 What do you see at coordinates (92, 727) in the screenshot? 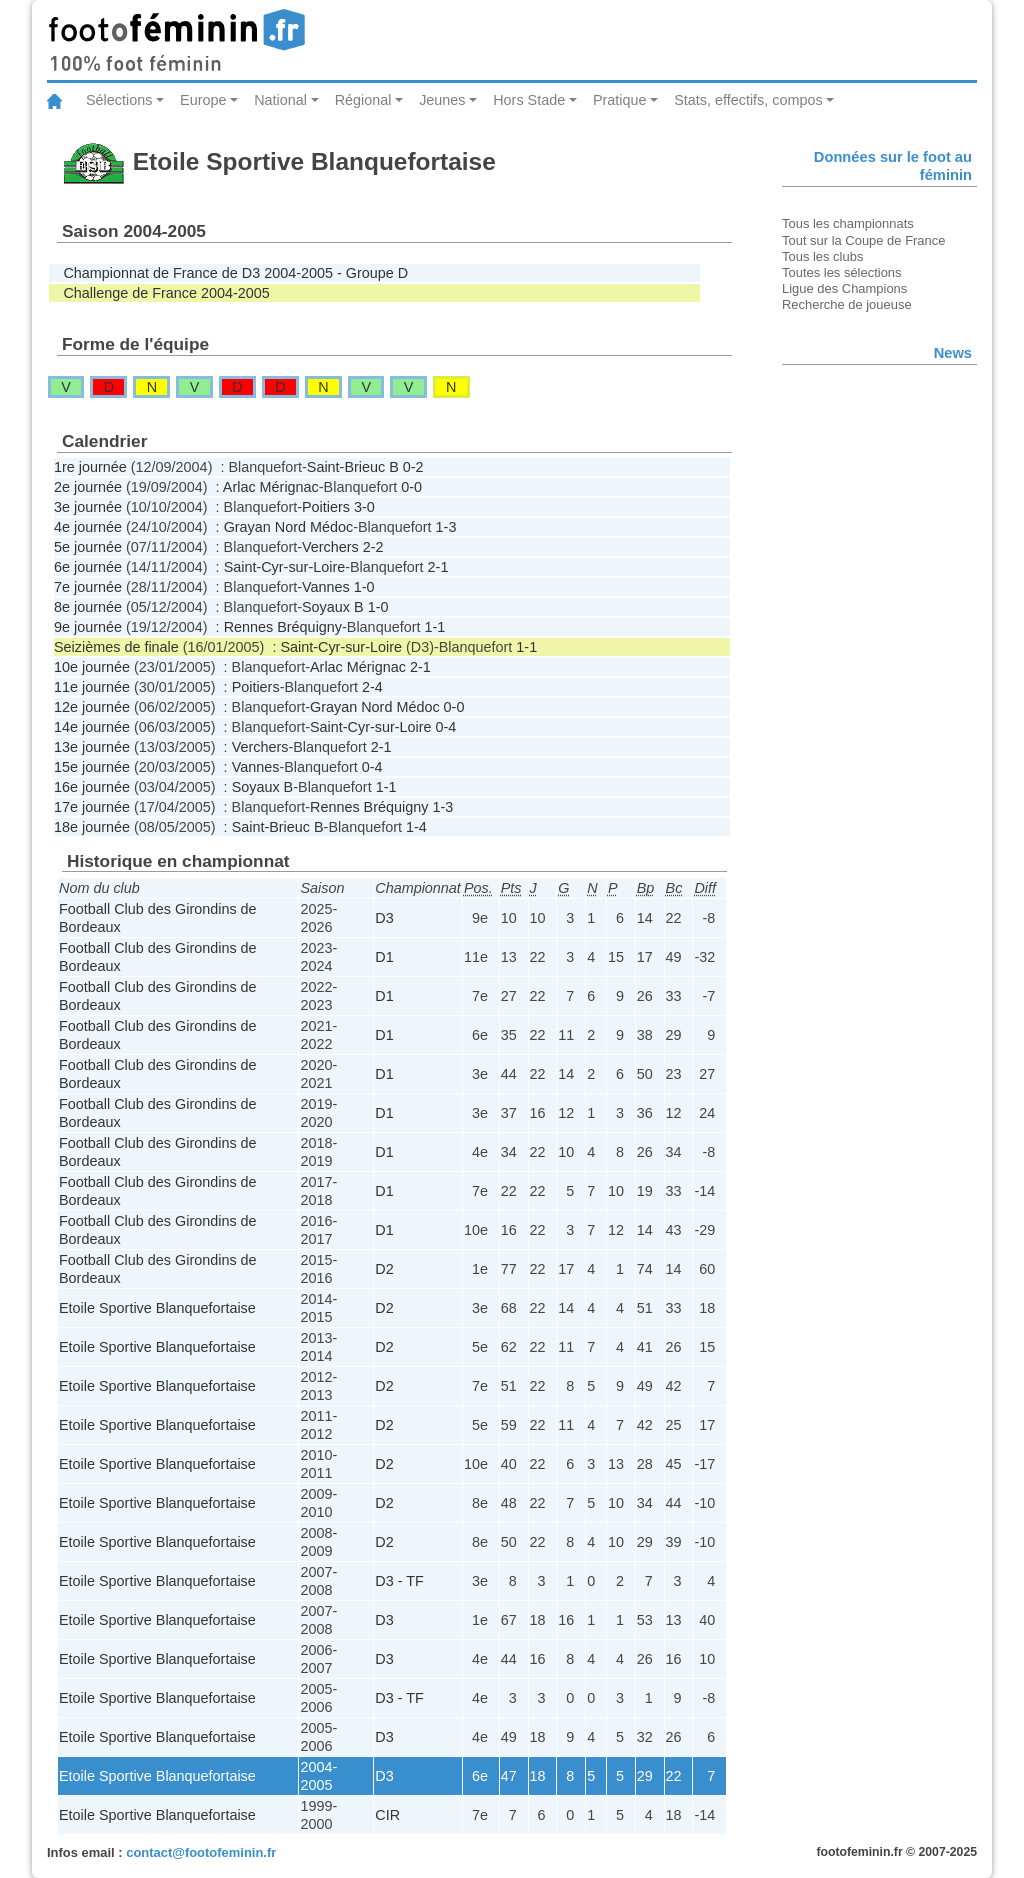
I see `14e journée` at bounding box center [92, 727].